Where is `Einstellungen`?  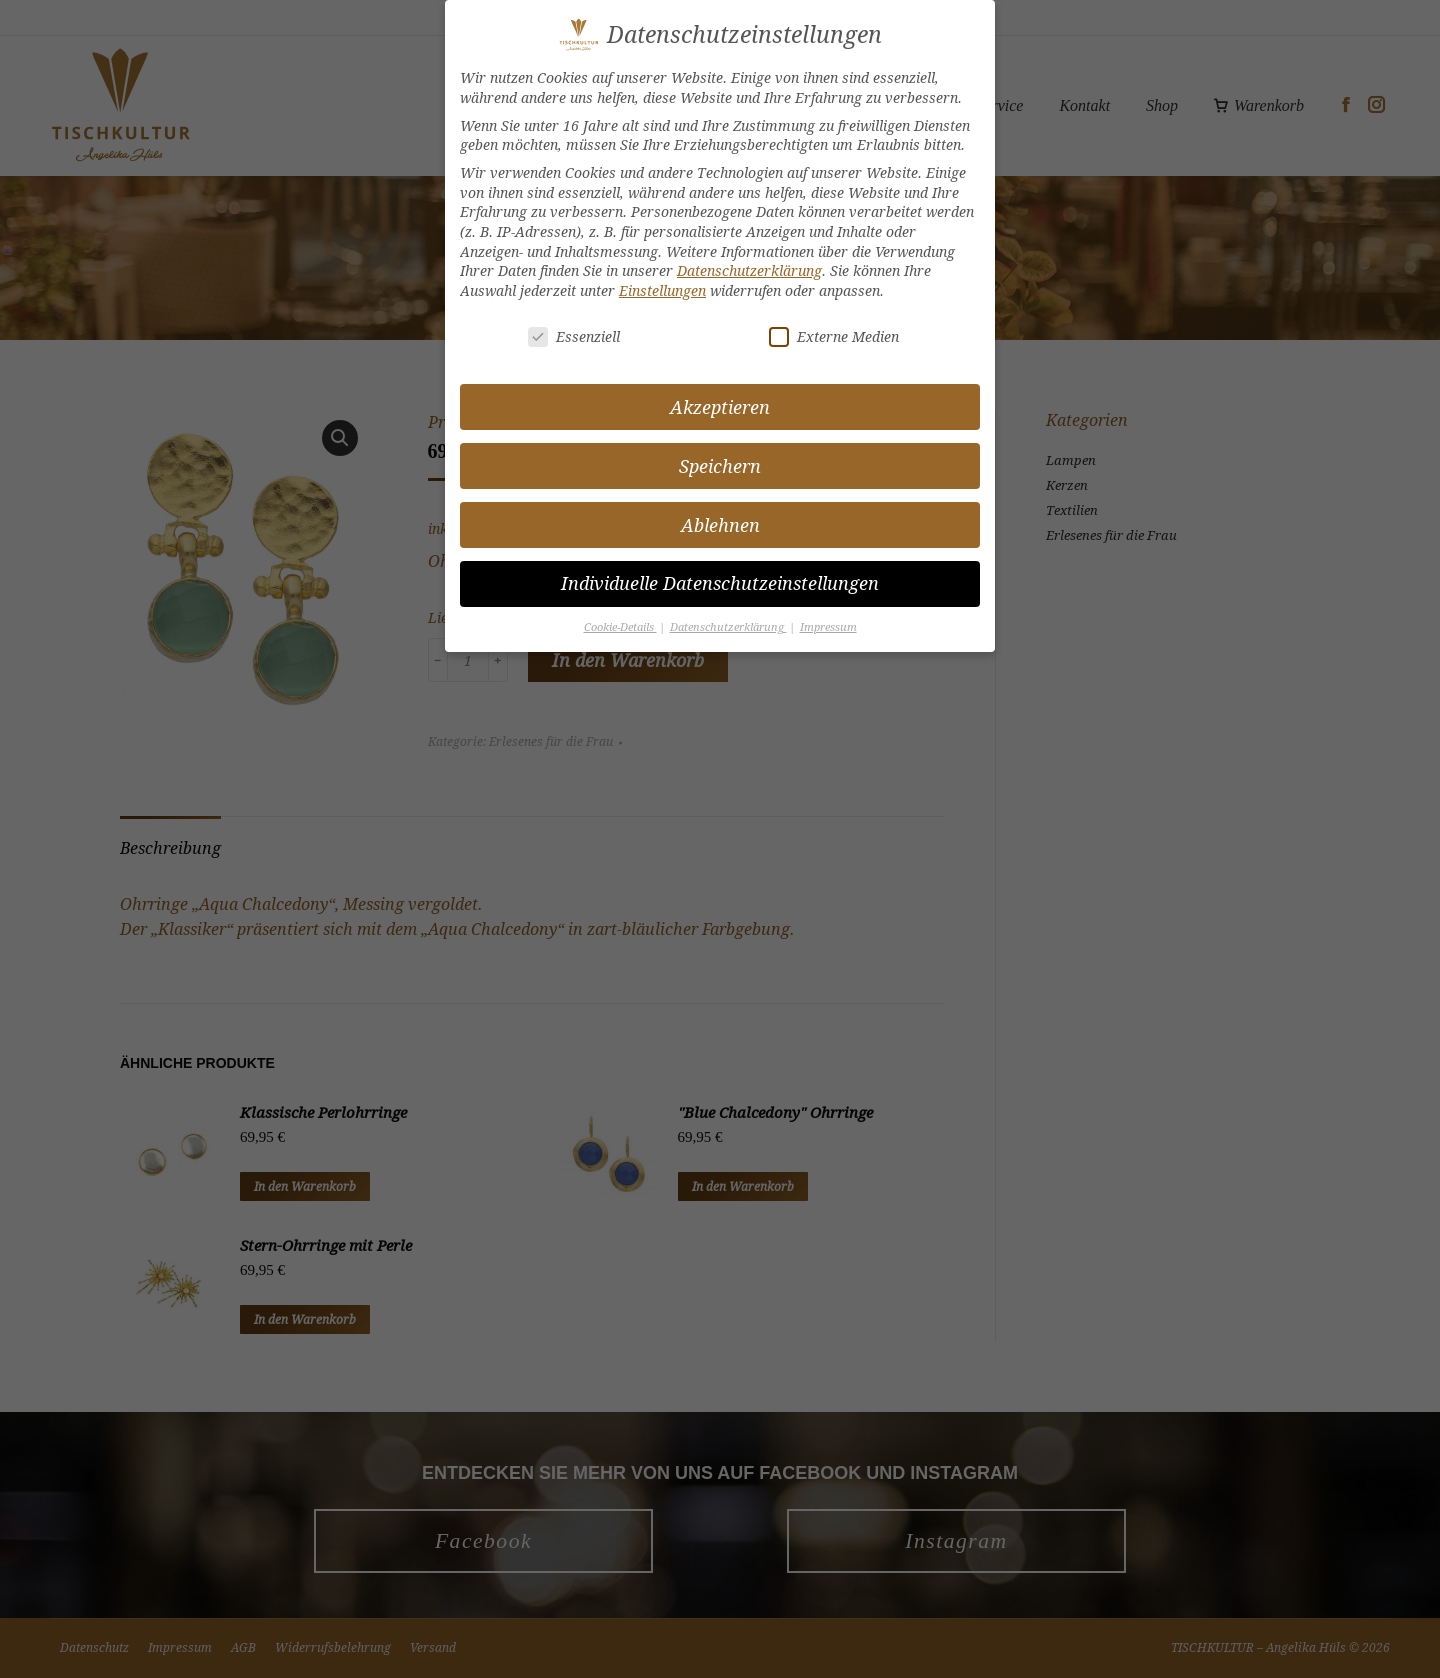
Einstellungen is located at coordinates (662, 290).